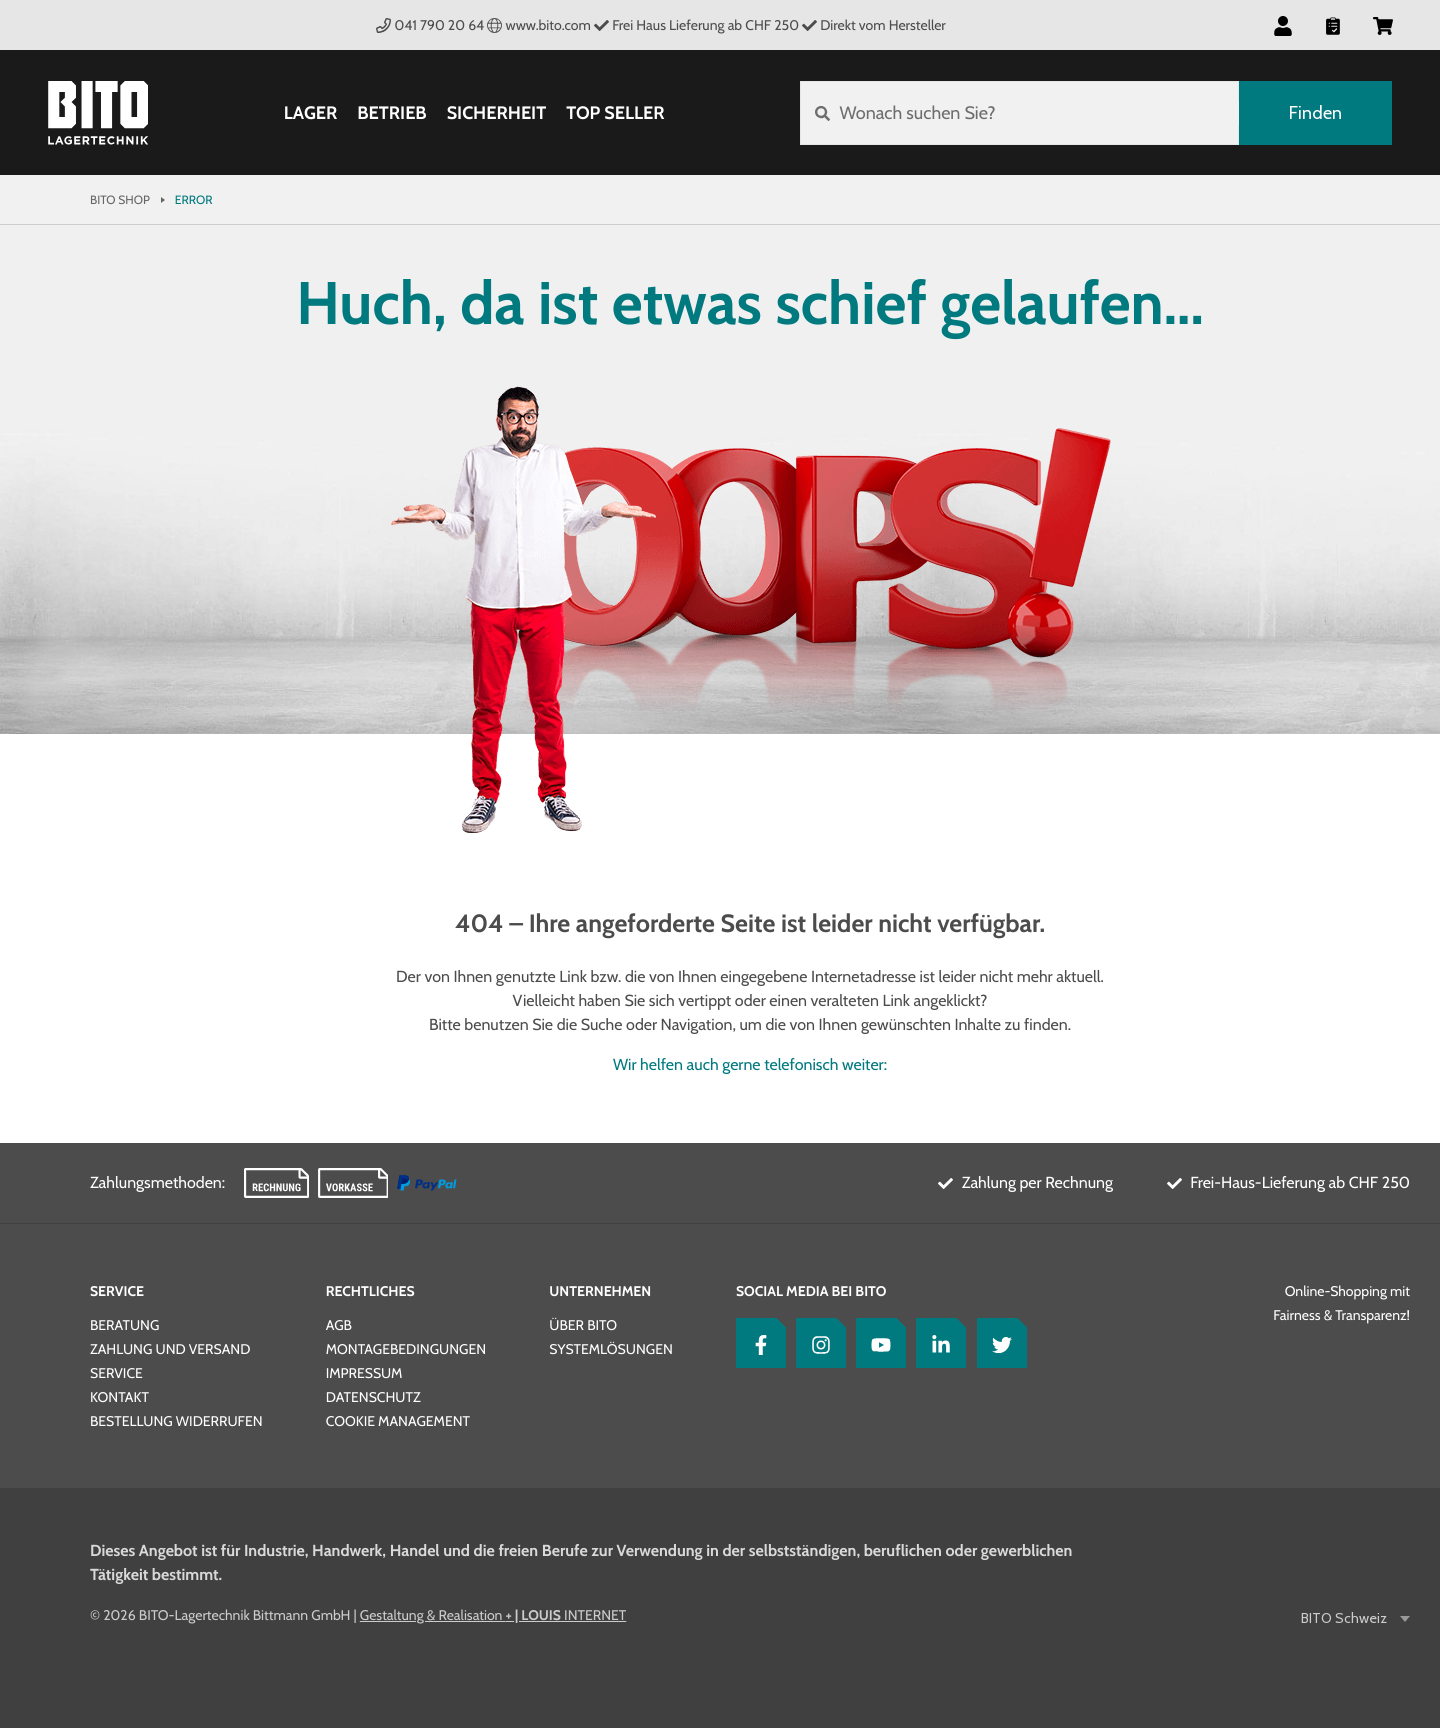  I want to click on Cookie Management, so click(398, 1421).